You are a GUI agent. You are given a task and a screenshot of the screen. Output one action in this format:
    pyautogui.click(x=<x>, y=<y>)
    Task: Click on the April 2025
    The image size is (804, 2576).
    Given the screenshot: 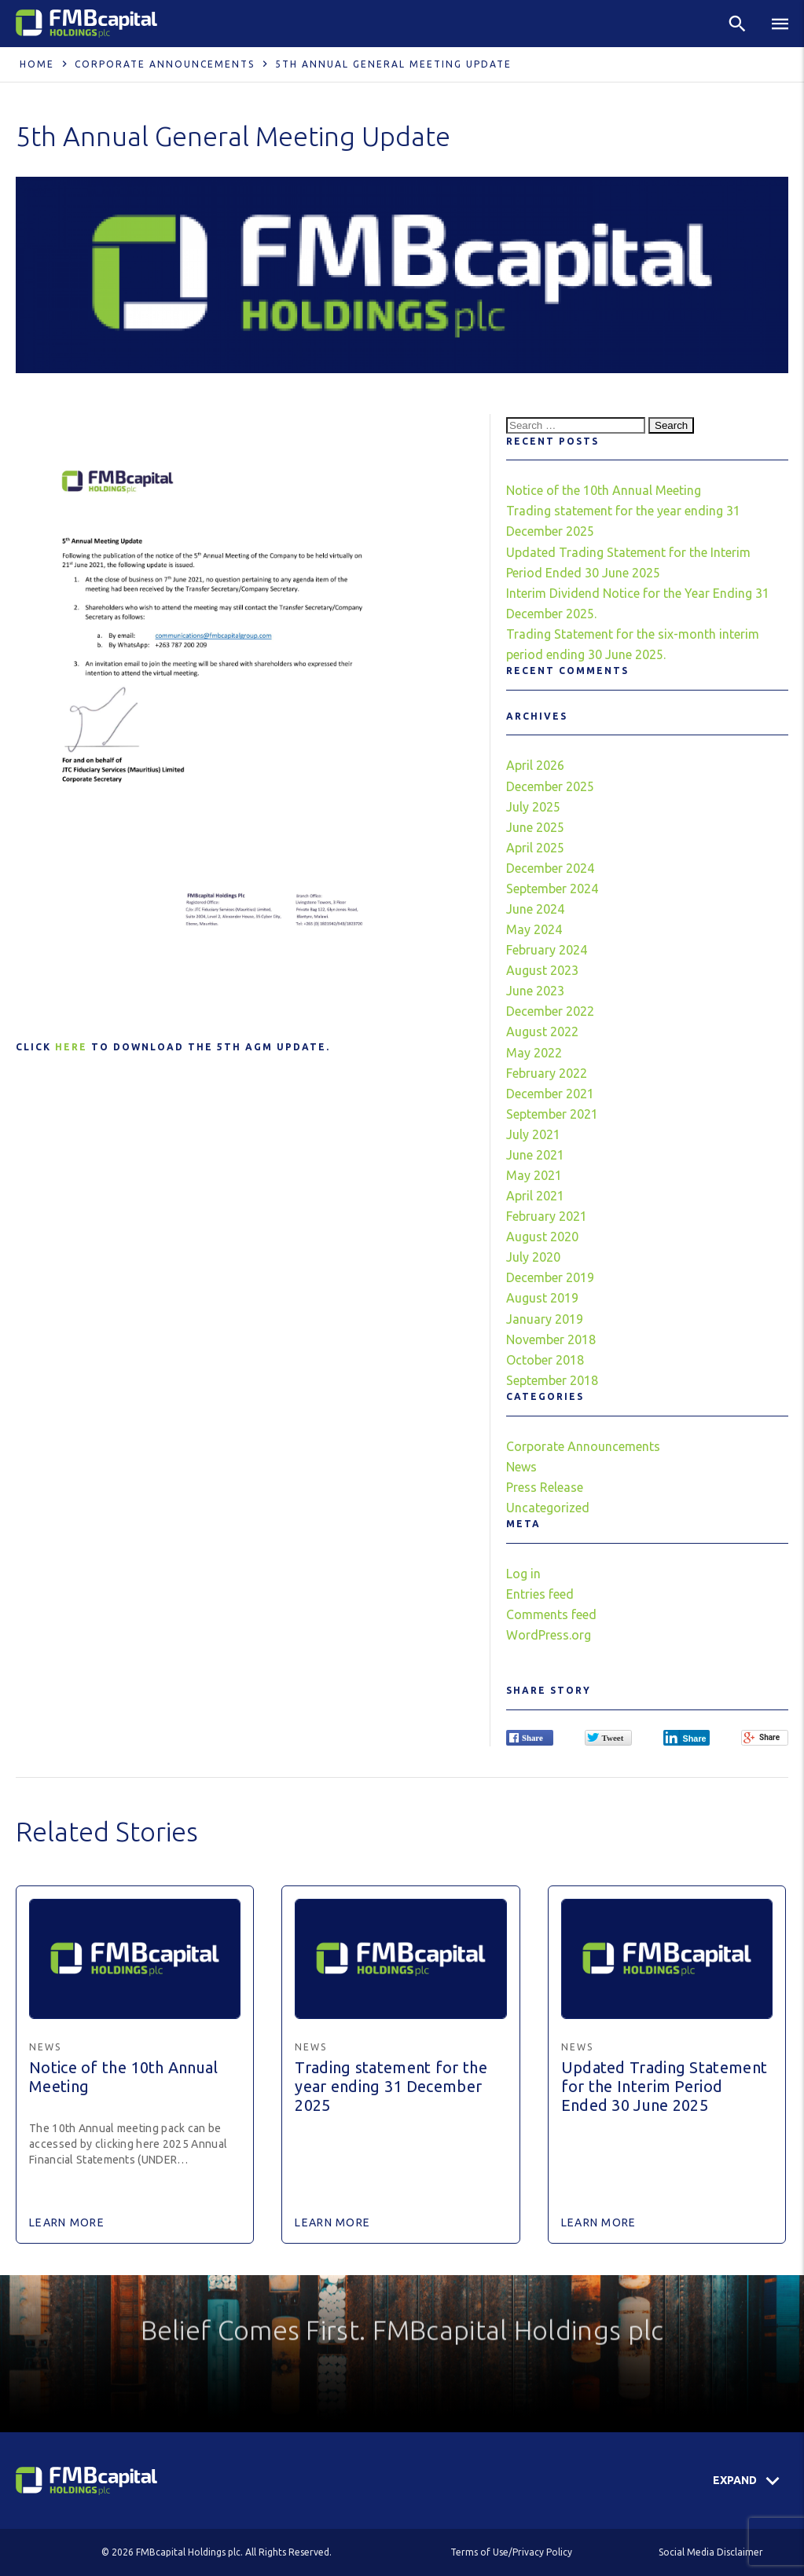 What is the action you would take?
    pyautogui.click(x=535, y=848)
    